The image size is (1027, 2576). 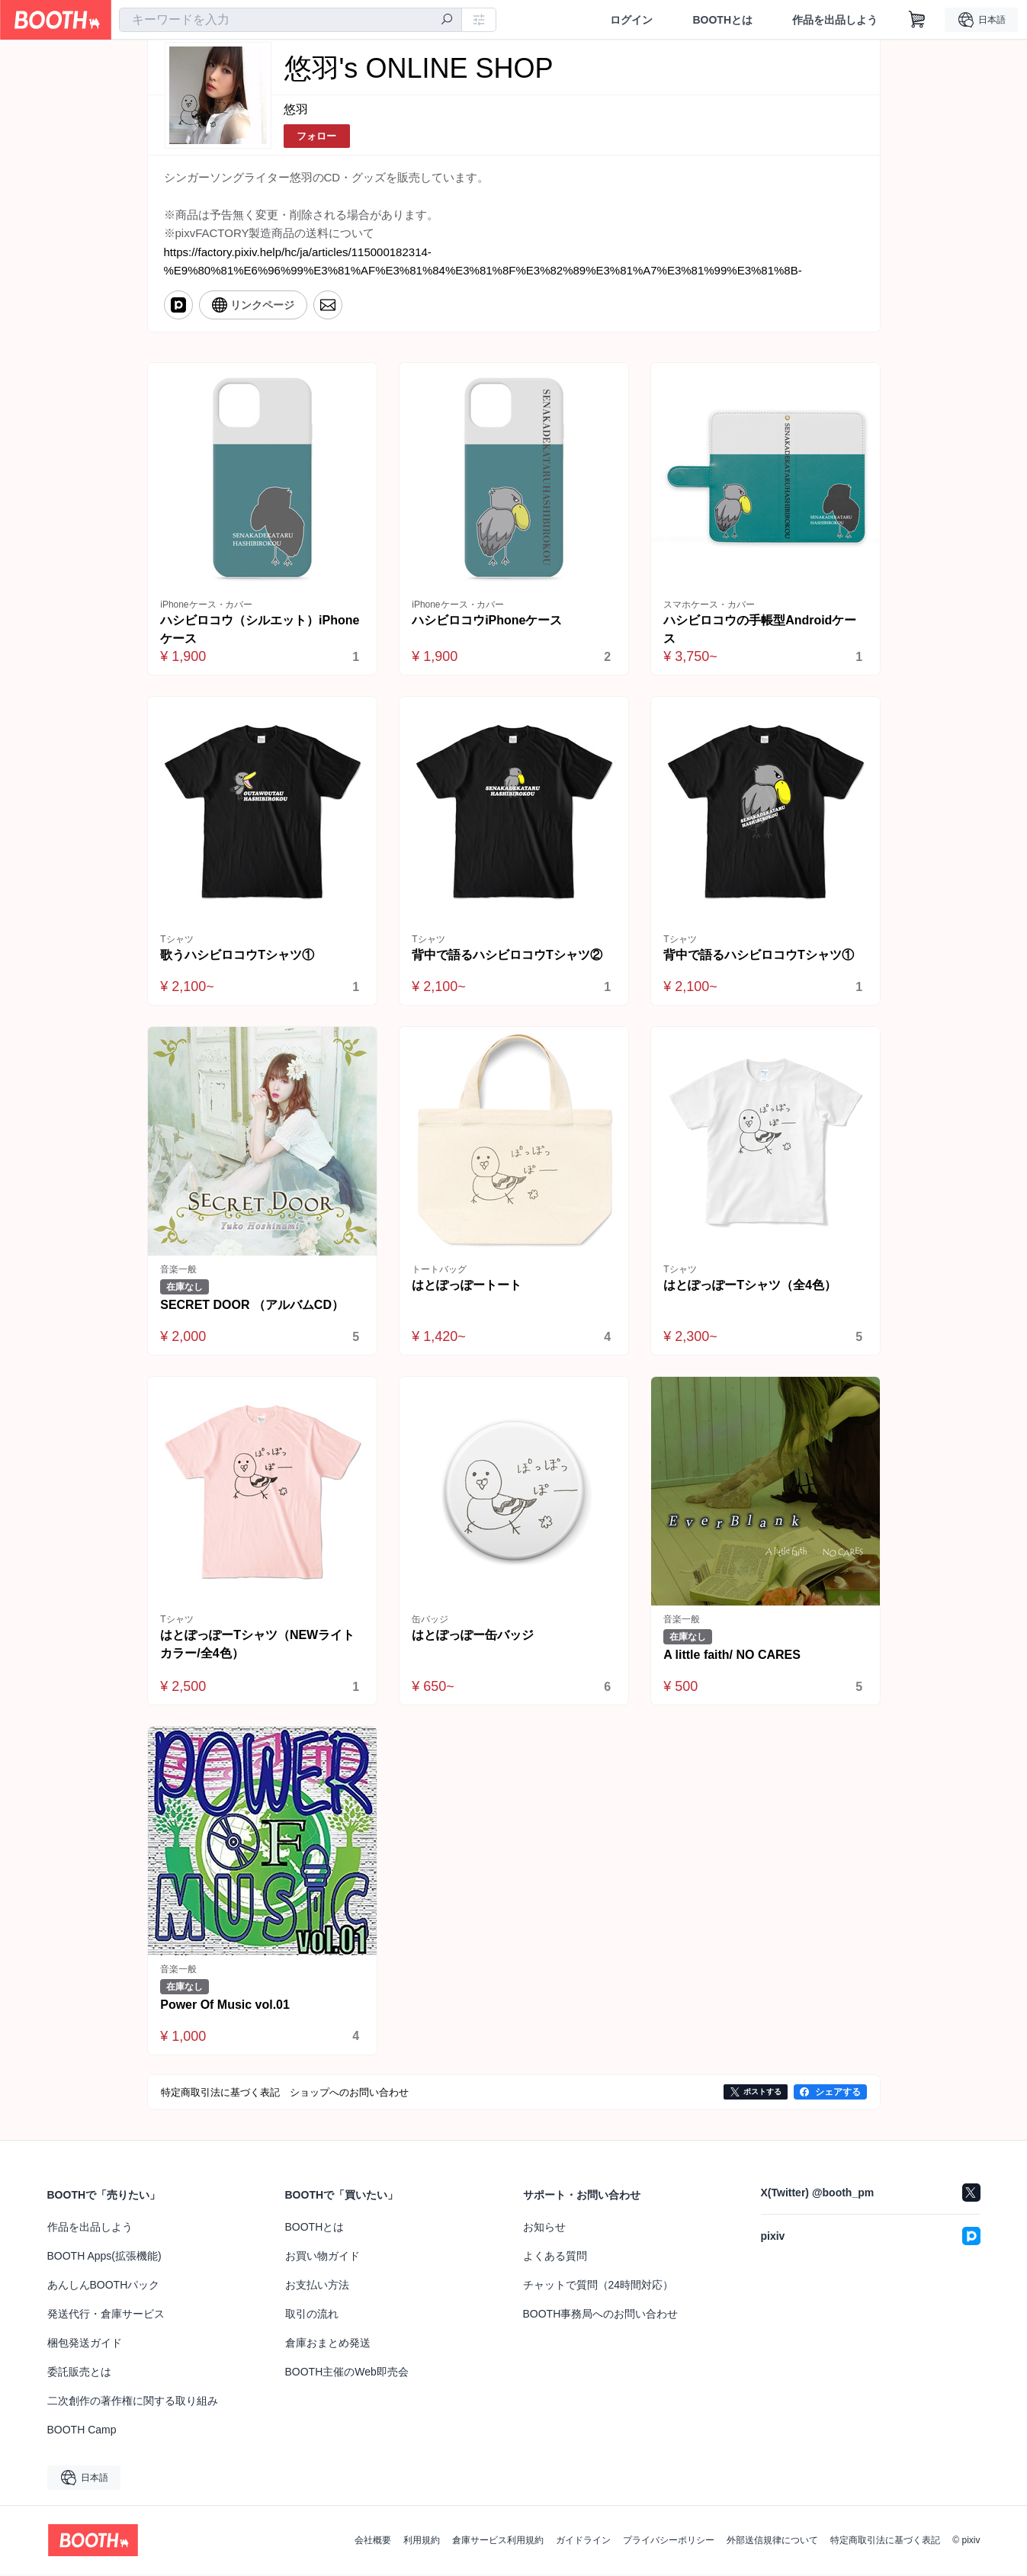 What do you see at coordinates (317, 2286) in the screenshot?
I see `お支払い方法` at bounding box center [317, 2286].